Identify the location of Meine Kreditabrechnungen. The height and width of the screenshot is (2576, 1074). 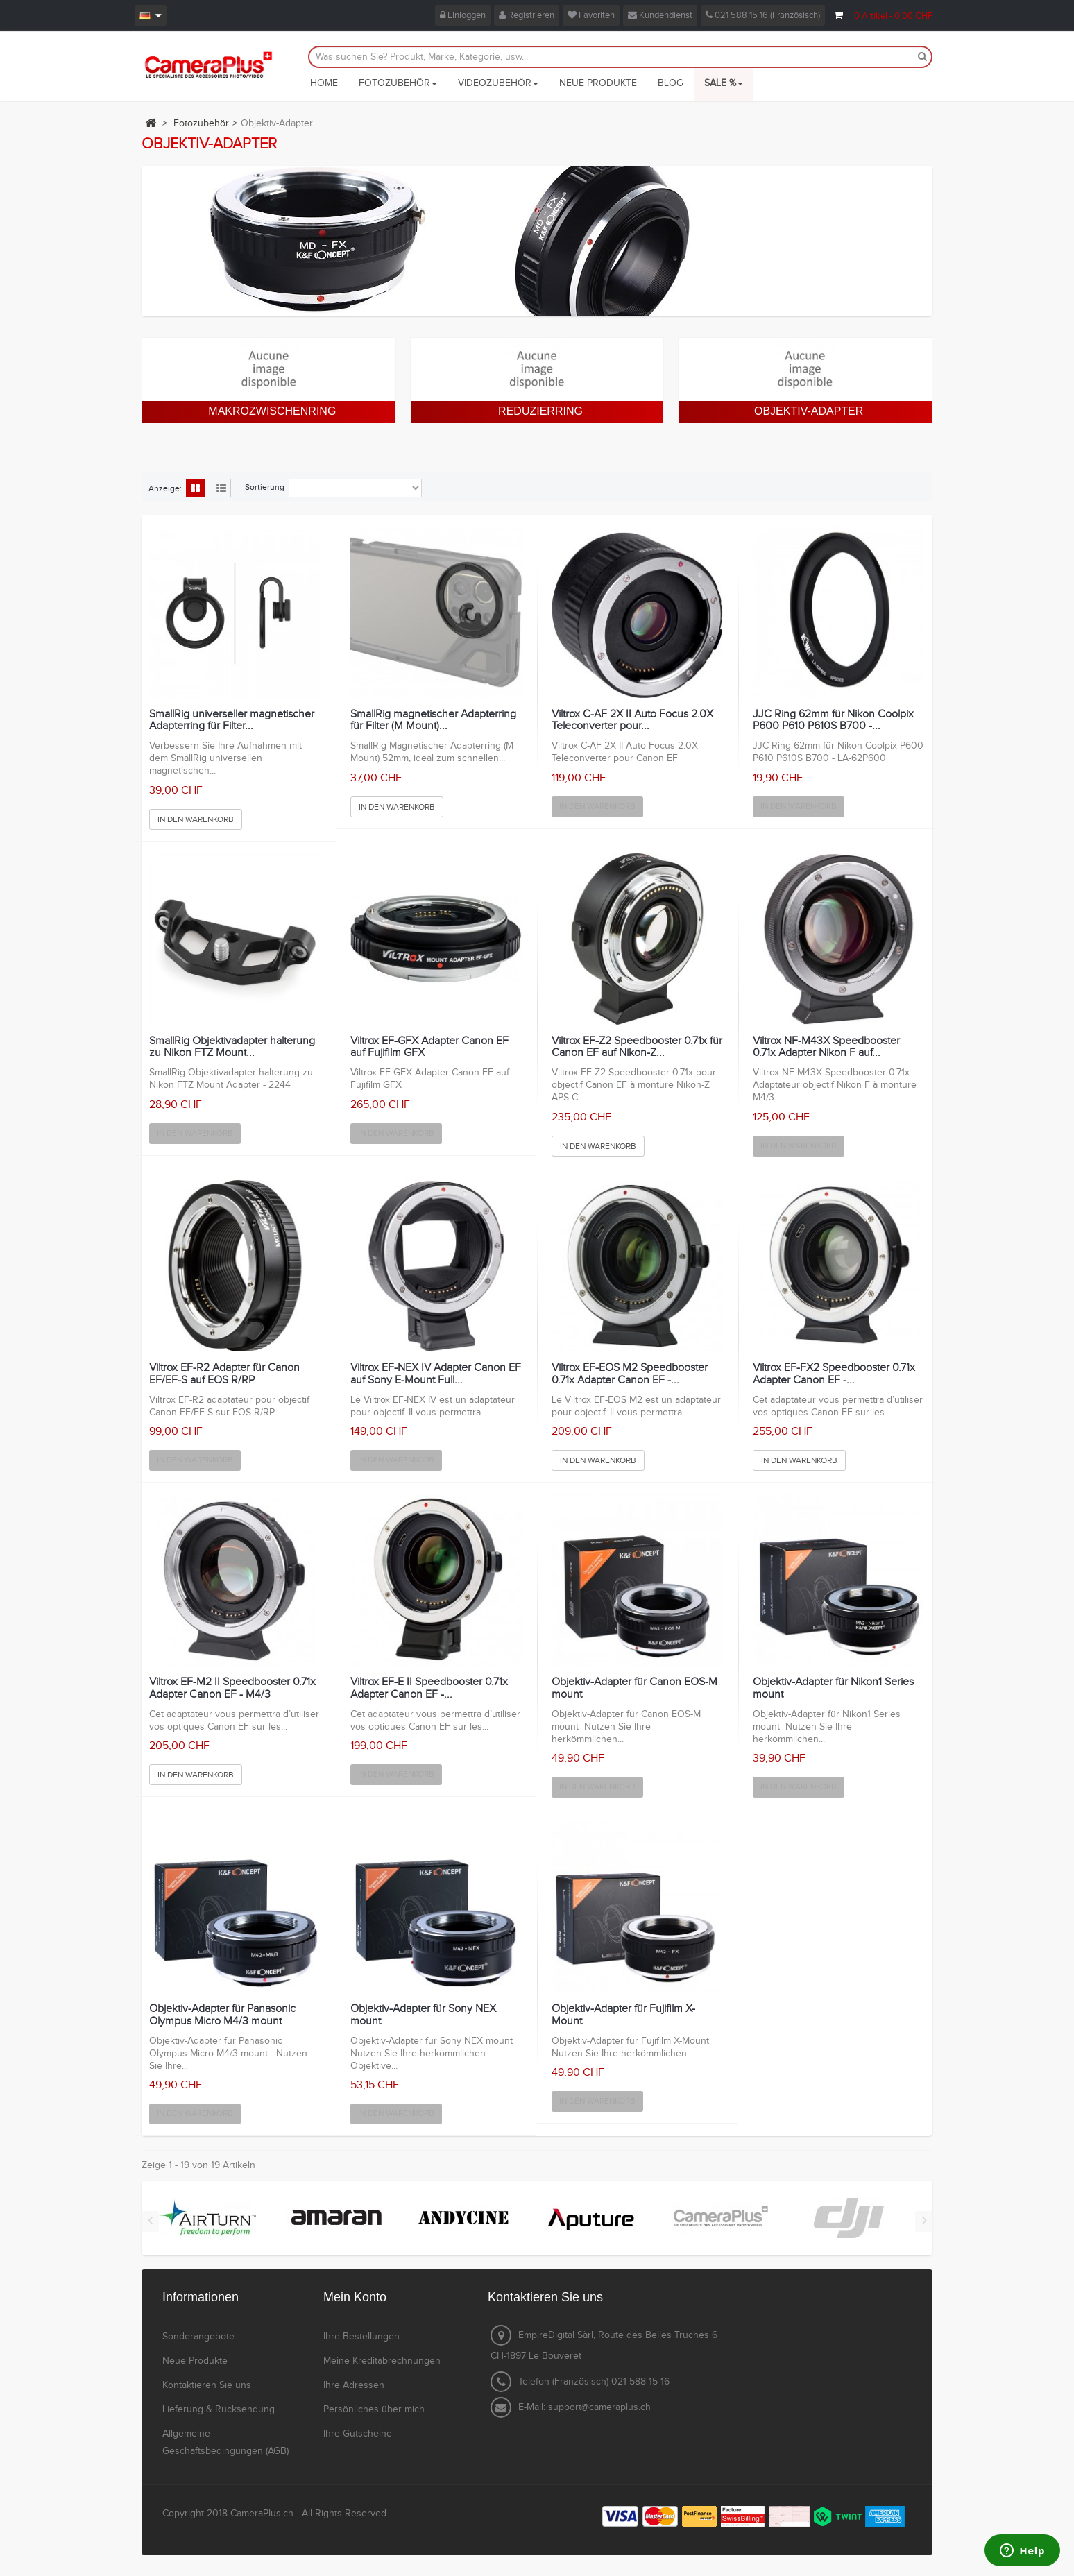
(382, 2360).